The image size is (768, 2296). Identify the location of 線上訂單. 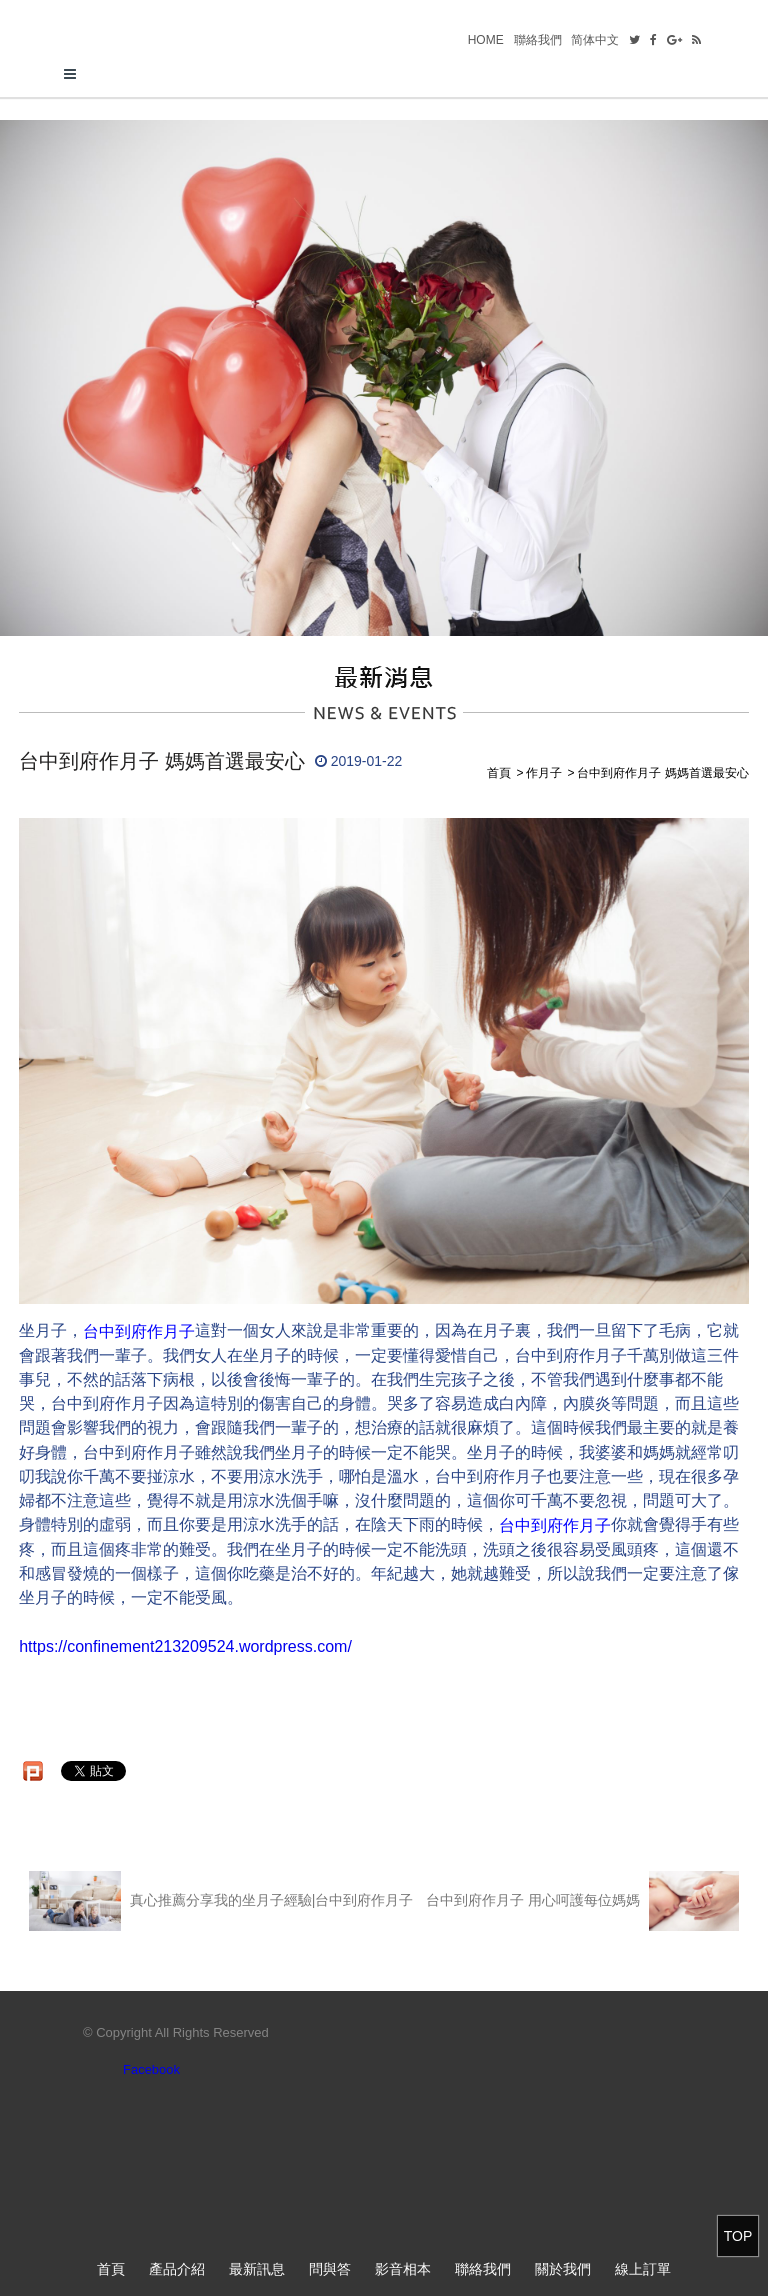
(643, 2269).